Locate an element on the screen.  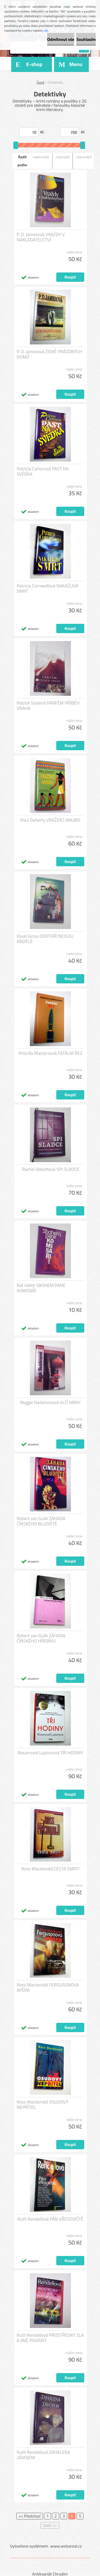
Reggie Nadelsonová VLČÍ MÁKY is located at coordinates (50, 1402).